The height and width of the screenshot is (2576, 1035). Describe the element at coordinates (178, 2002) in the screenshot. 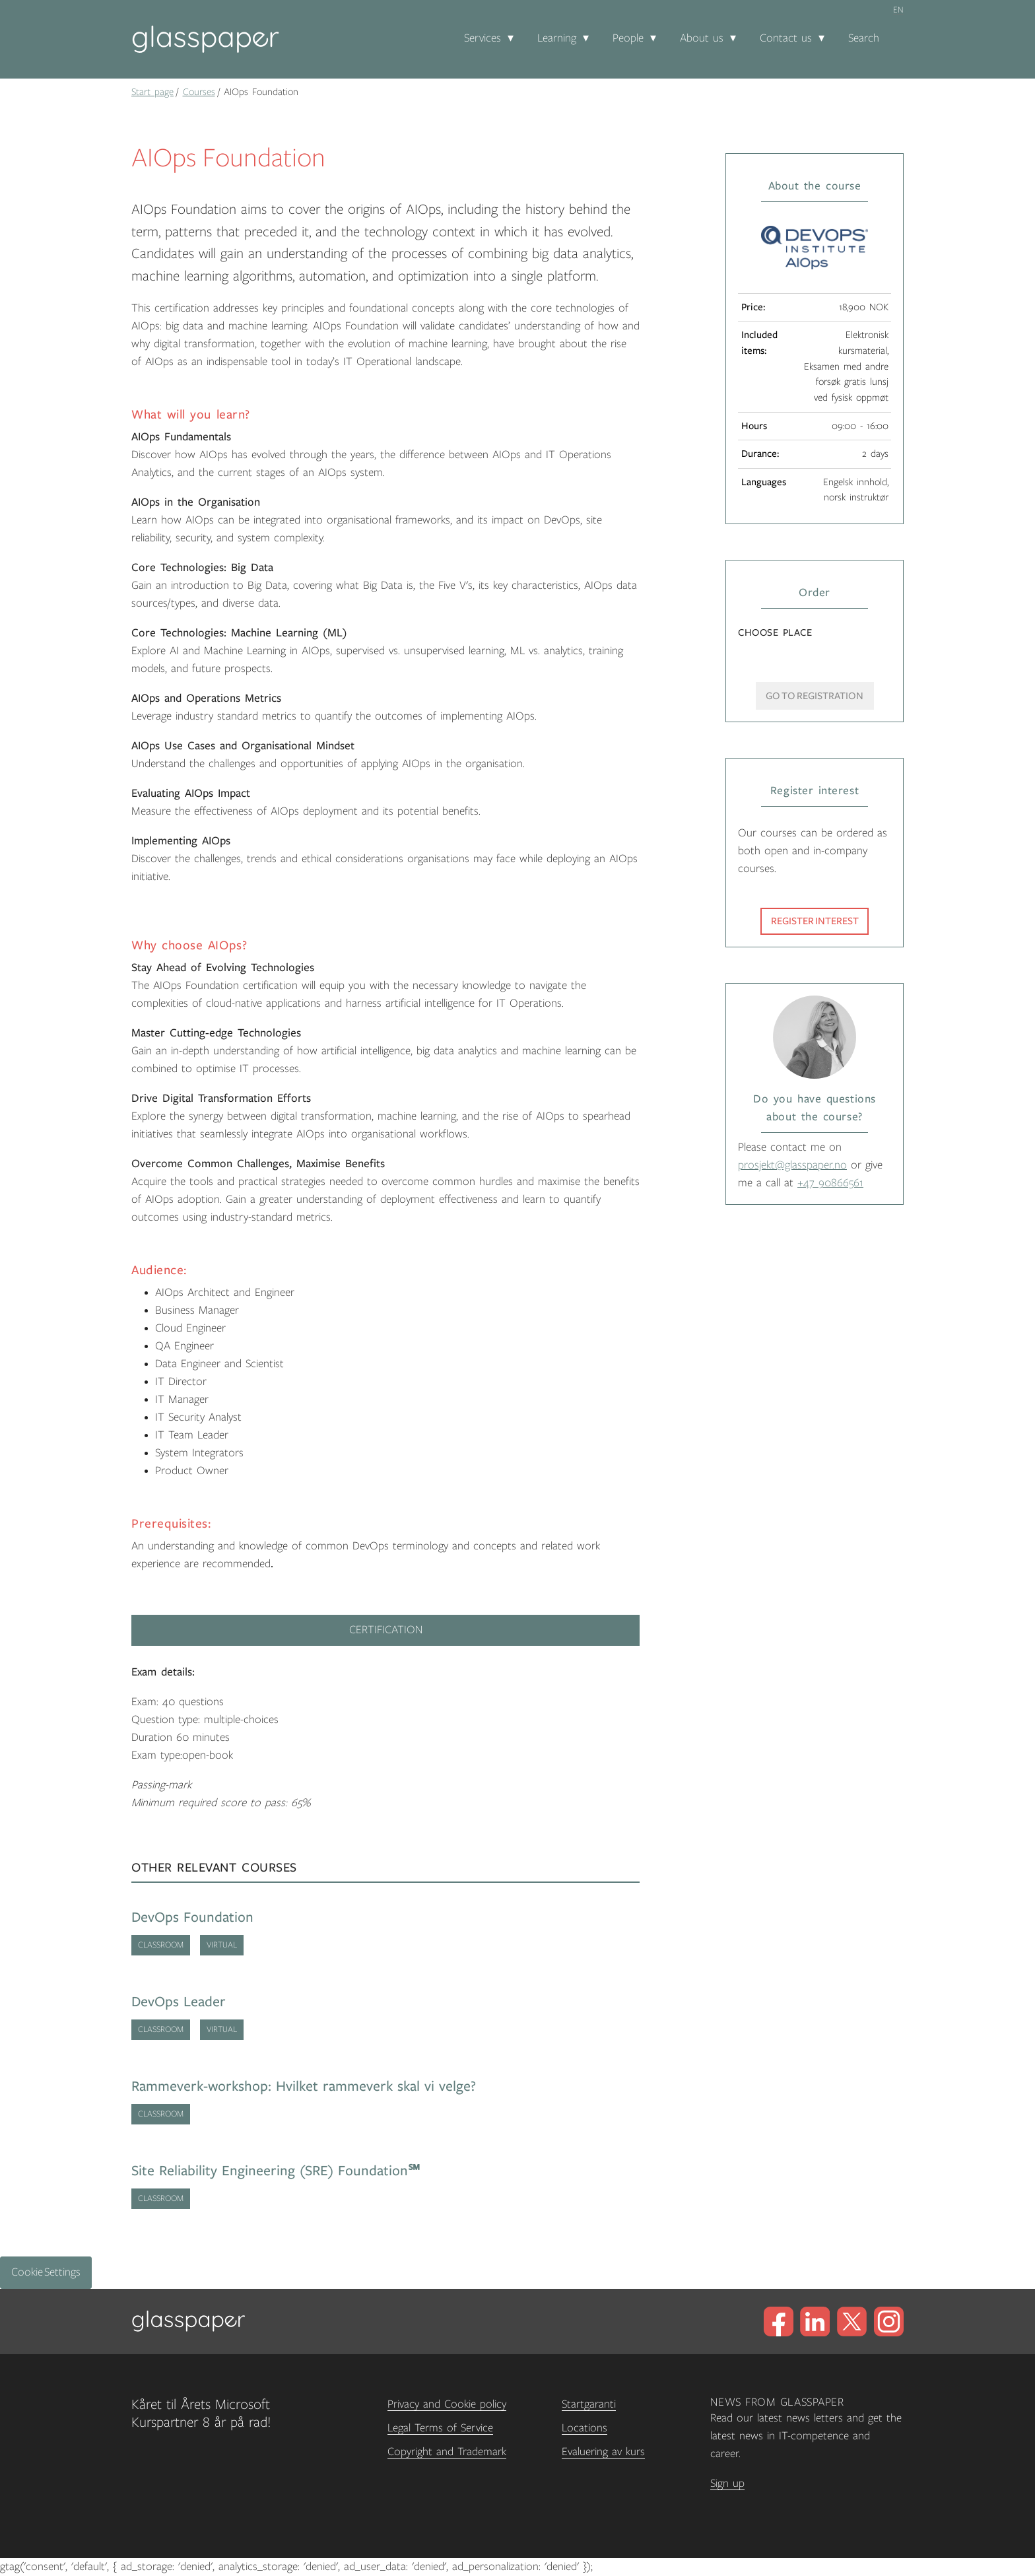

I see `DevOps Leader` at that location.